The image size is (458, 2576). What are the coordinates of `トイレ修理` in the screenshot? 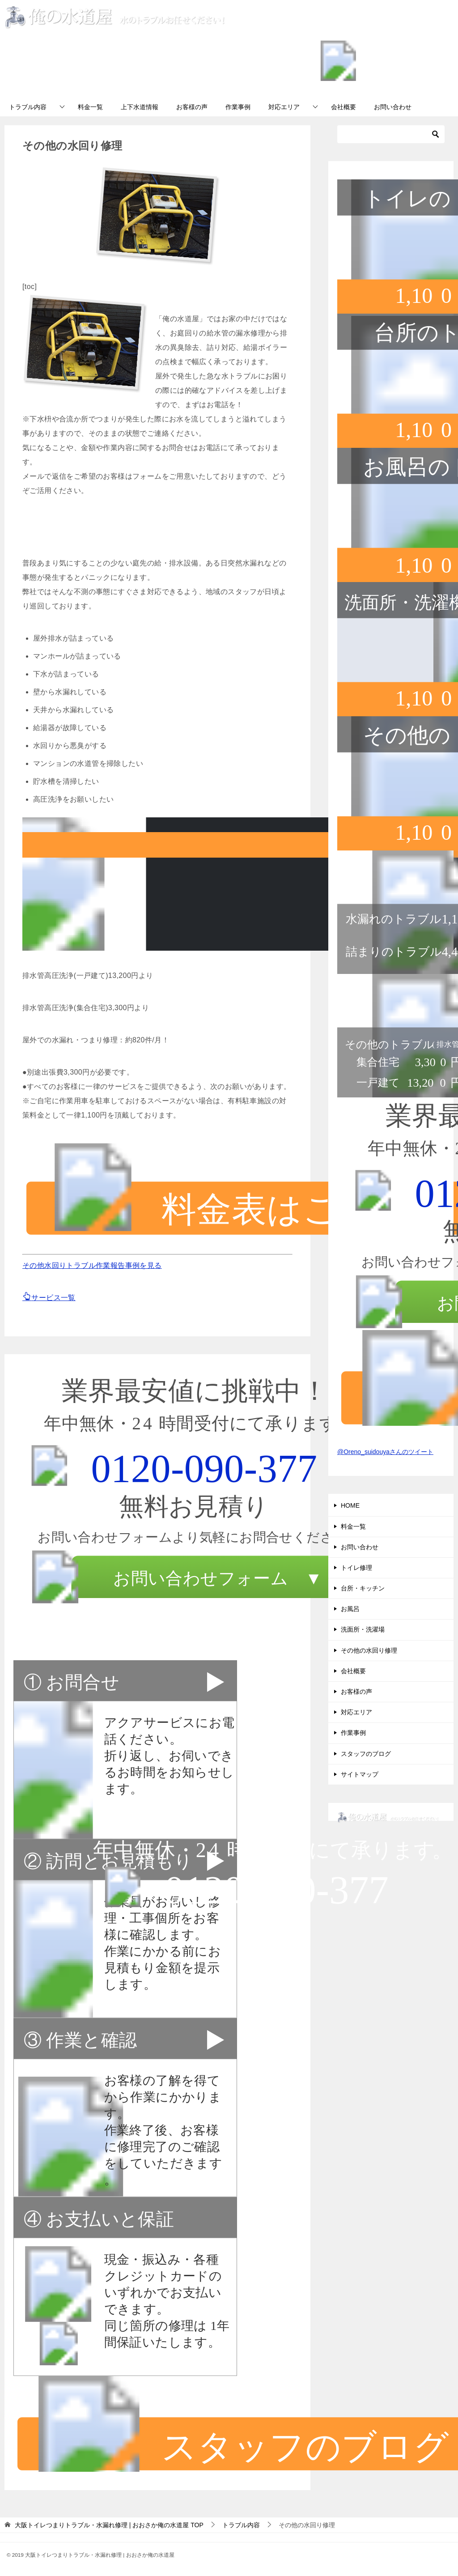 It's located at (356, 1567).